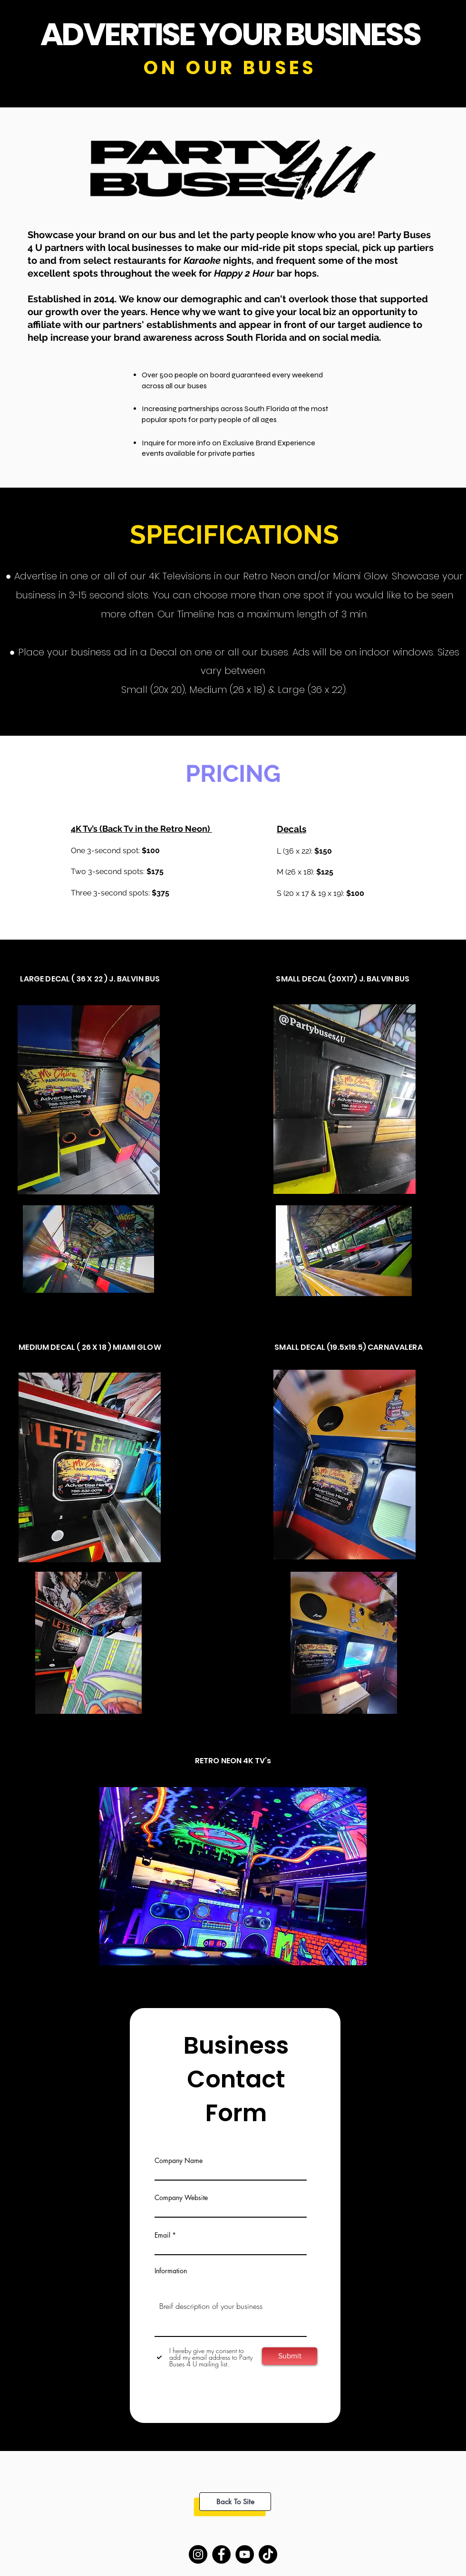  I want to click on [TikTok], so click(268, 2554).